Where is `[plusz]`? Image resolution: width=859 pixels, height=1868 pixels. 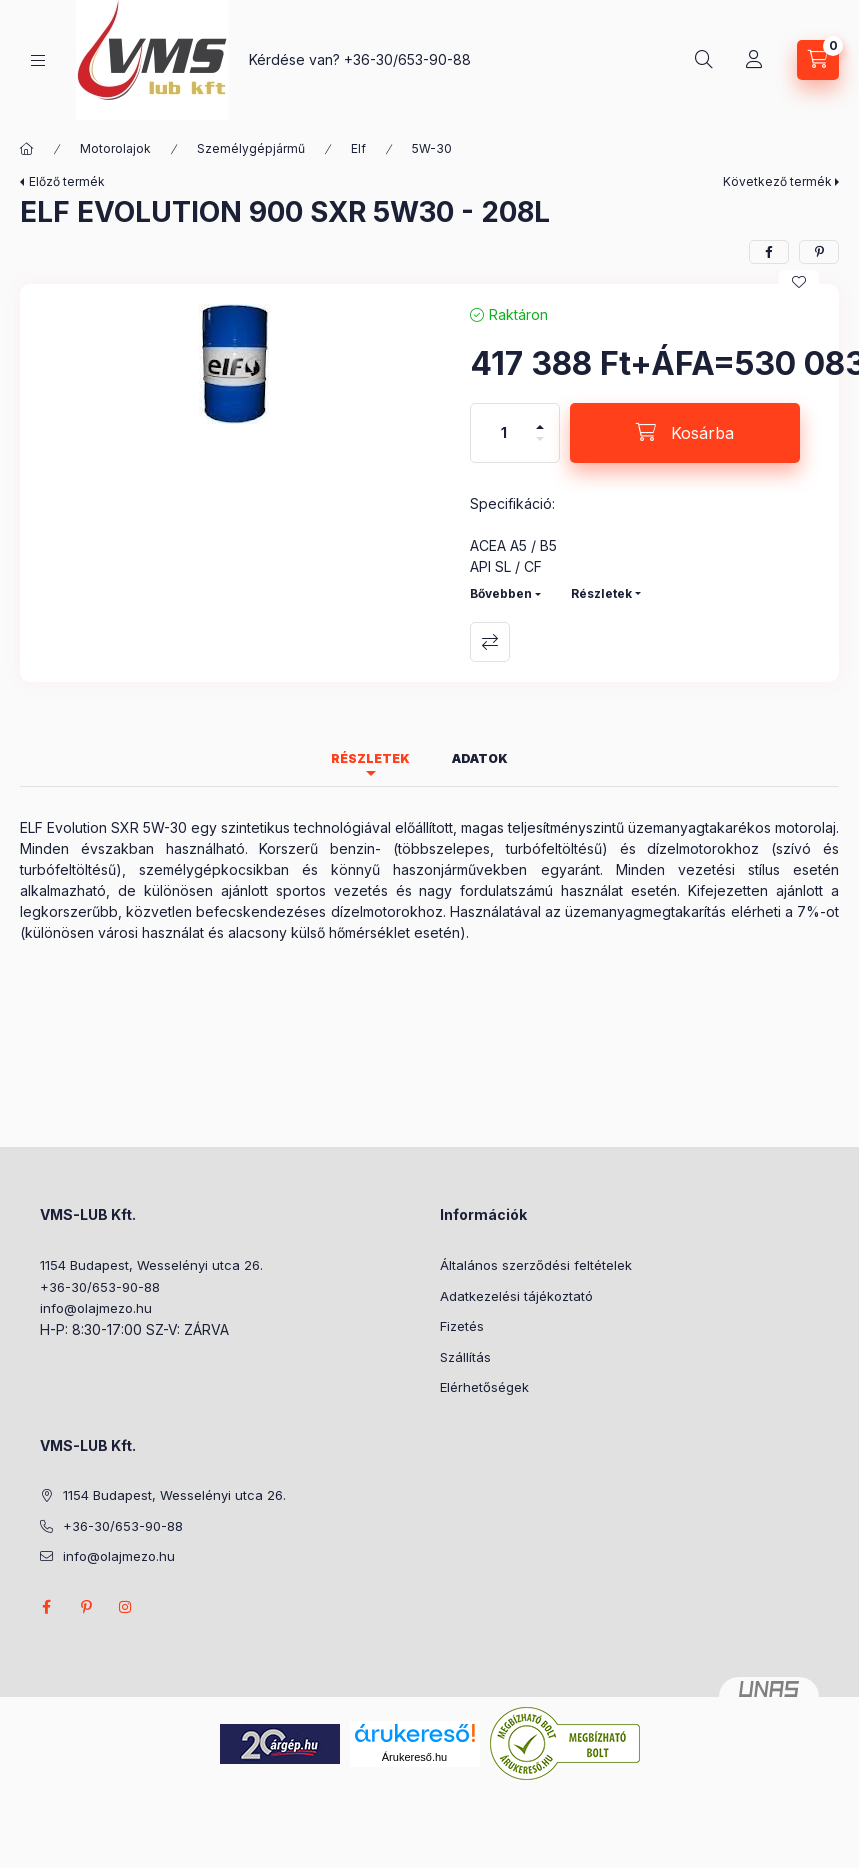 [plusz] is located at coordinates (540, 418).